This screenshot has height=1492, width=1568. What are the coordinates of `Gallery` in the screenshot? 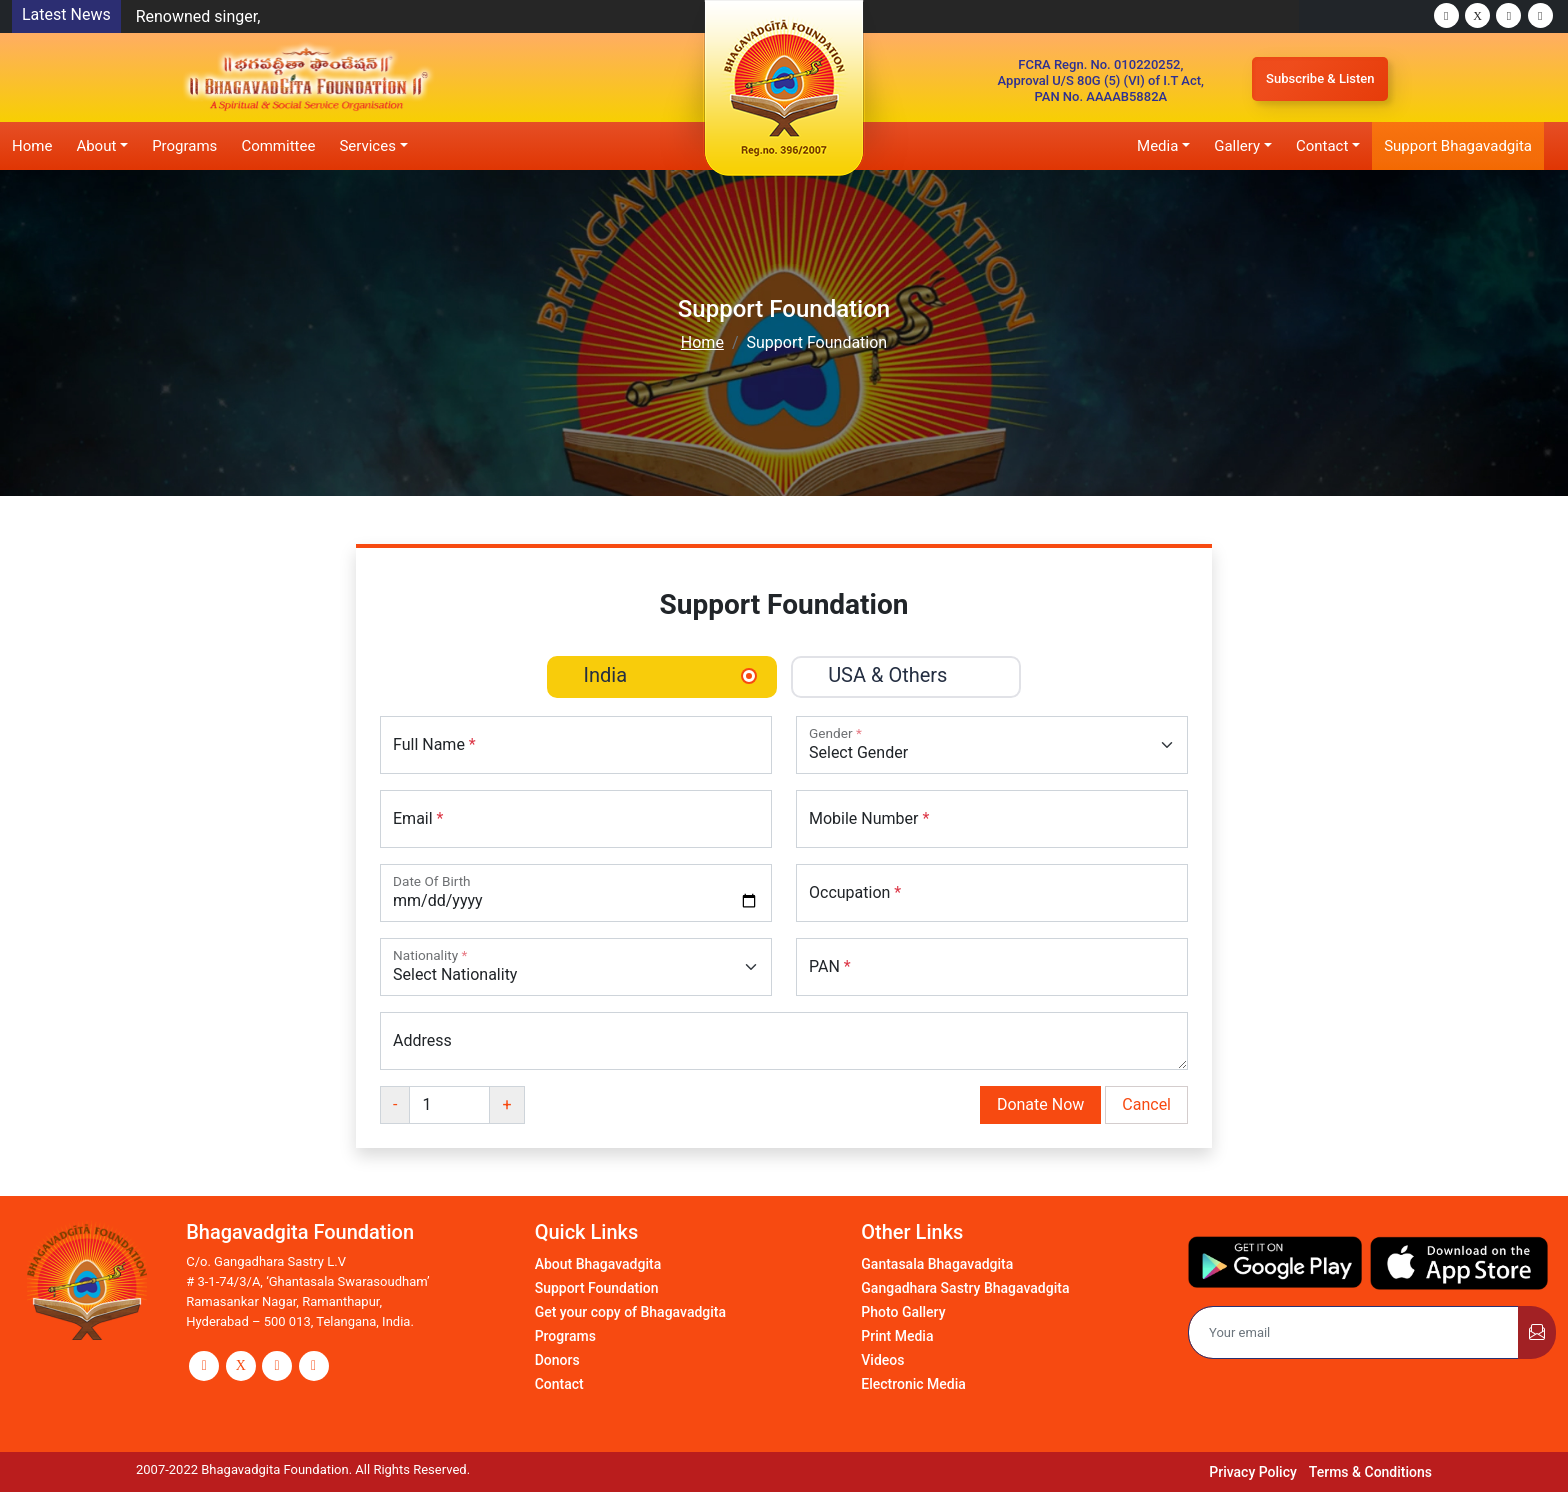 It's located at (1237, 146).